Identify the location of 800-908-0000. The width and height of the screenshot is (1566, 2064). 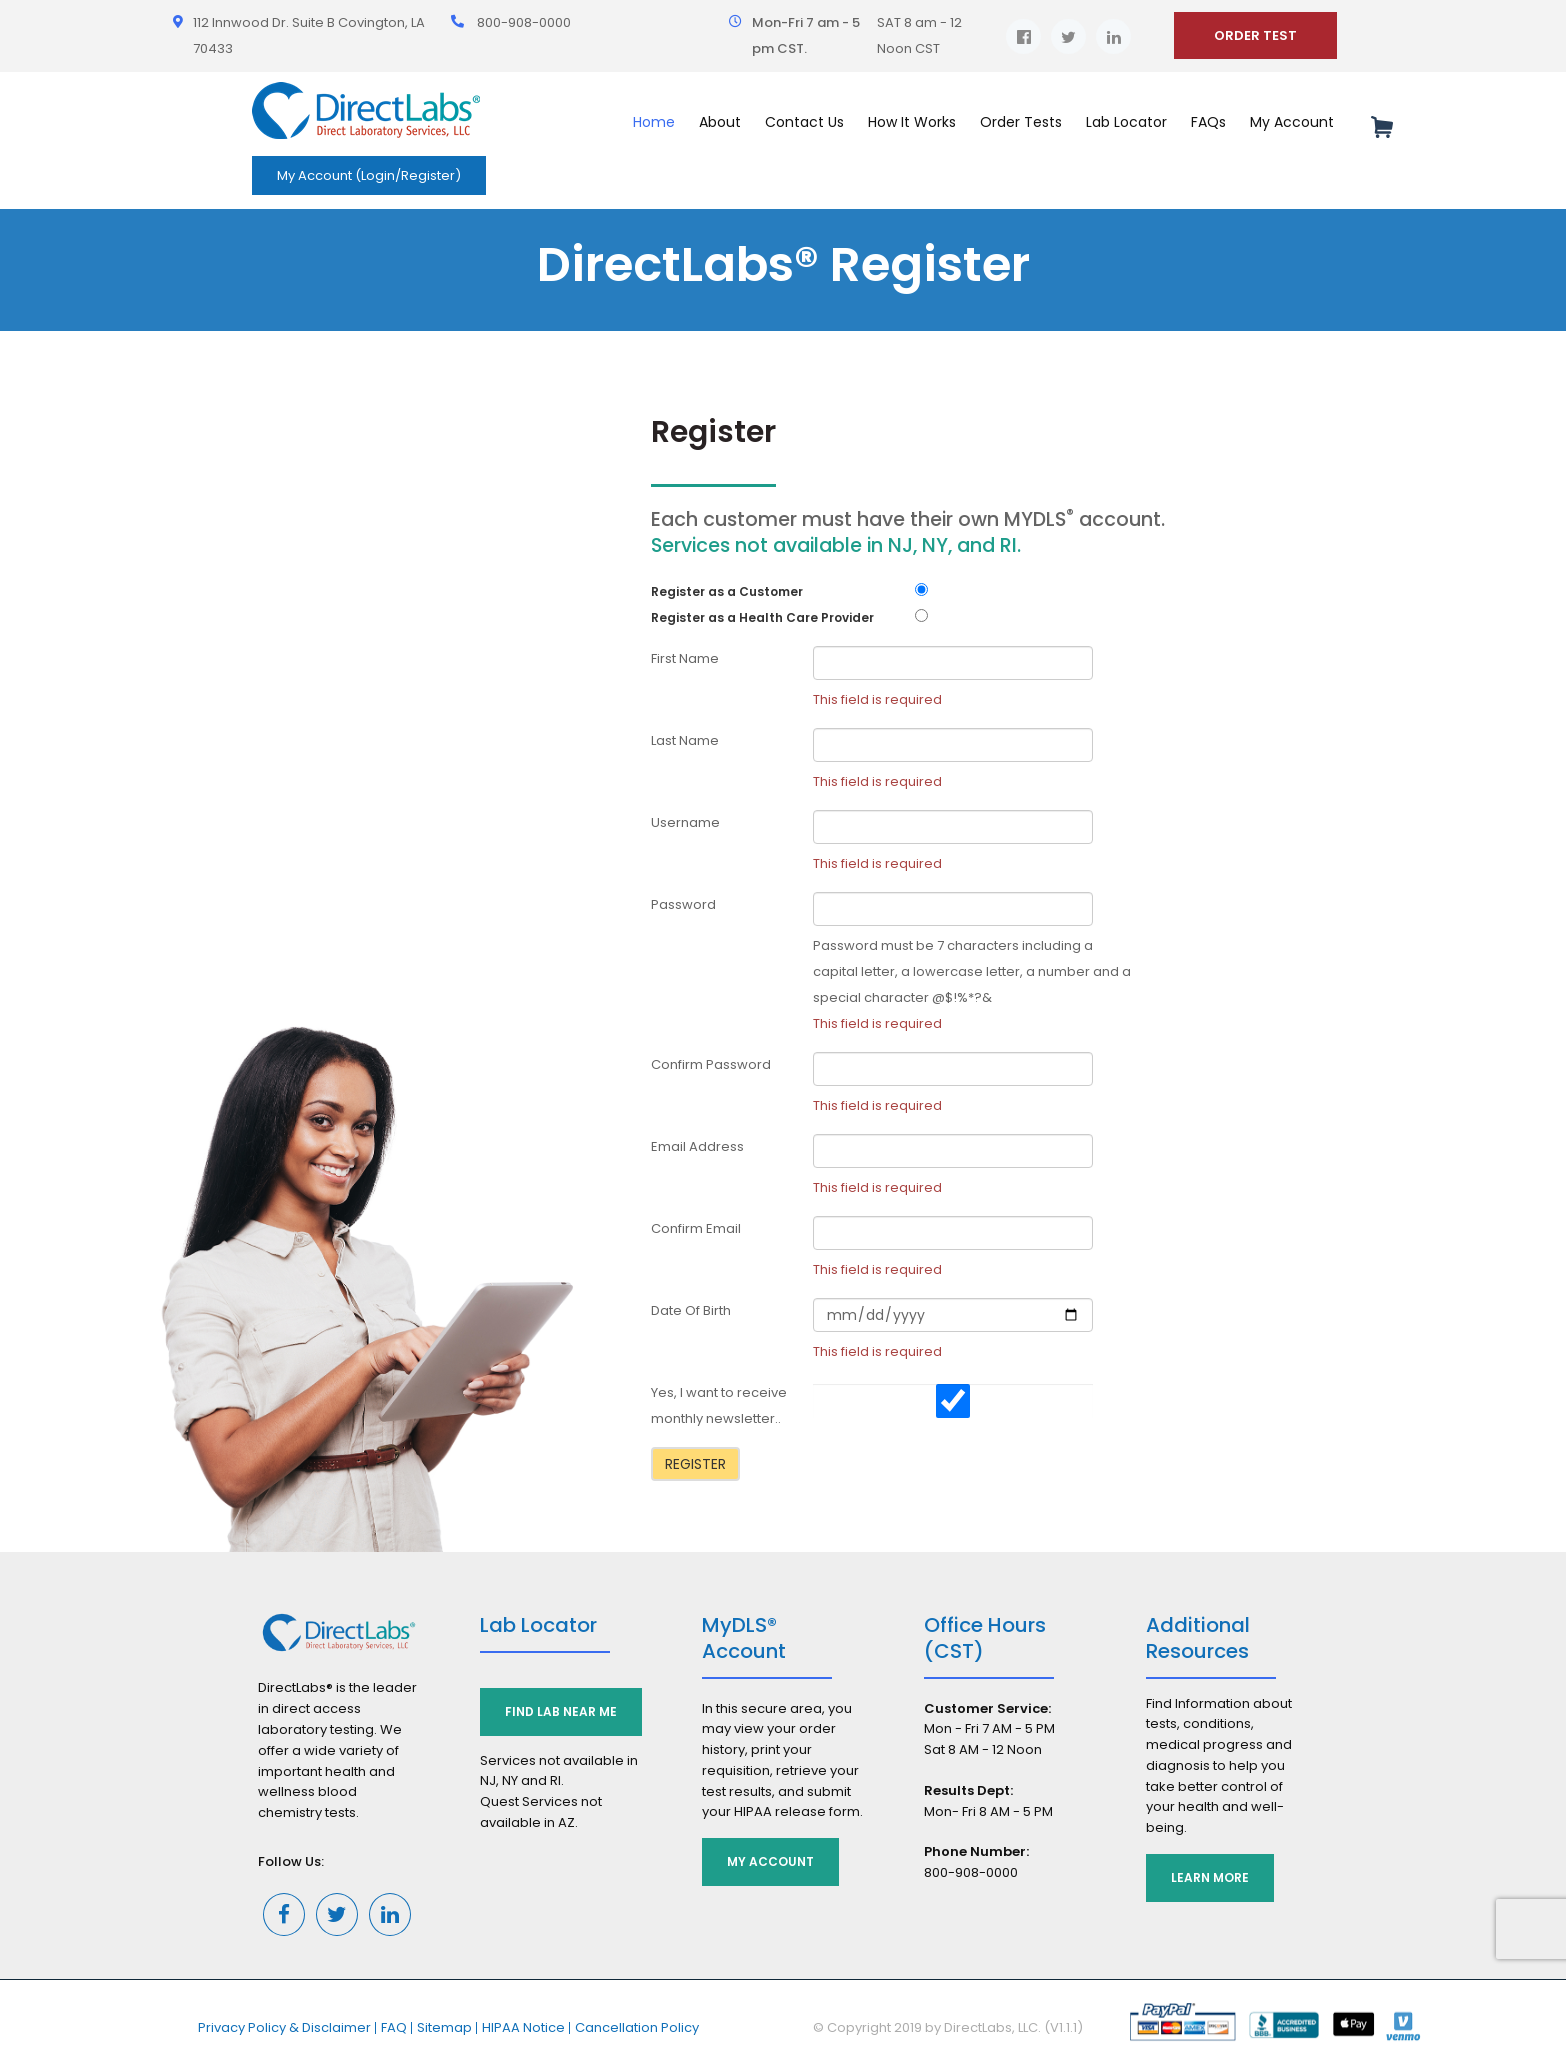
(524, 22).